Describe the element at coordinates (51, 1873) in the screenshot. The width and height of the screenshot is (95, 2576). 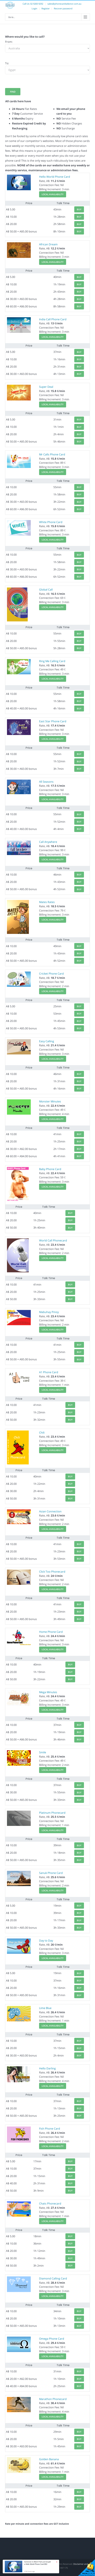
I see `Sanuk Phone Card` at that location.